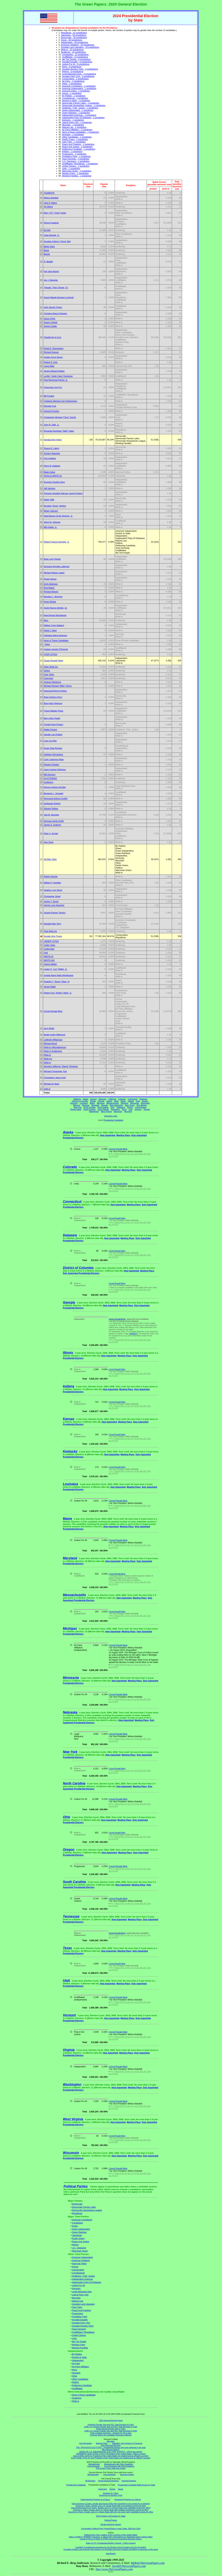 This screenshot has width=222, height=2576. What do you see at coordinates (94, 2464) in the screenshot?
I see `Alphabetically` at bounding box center [94, 2464].